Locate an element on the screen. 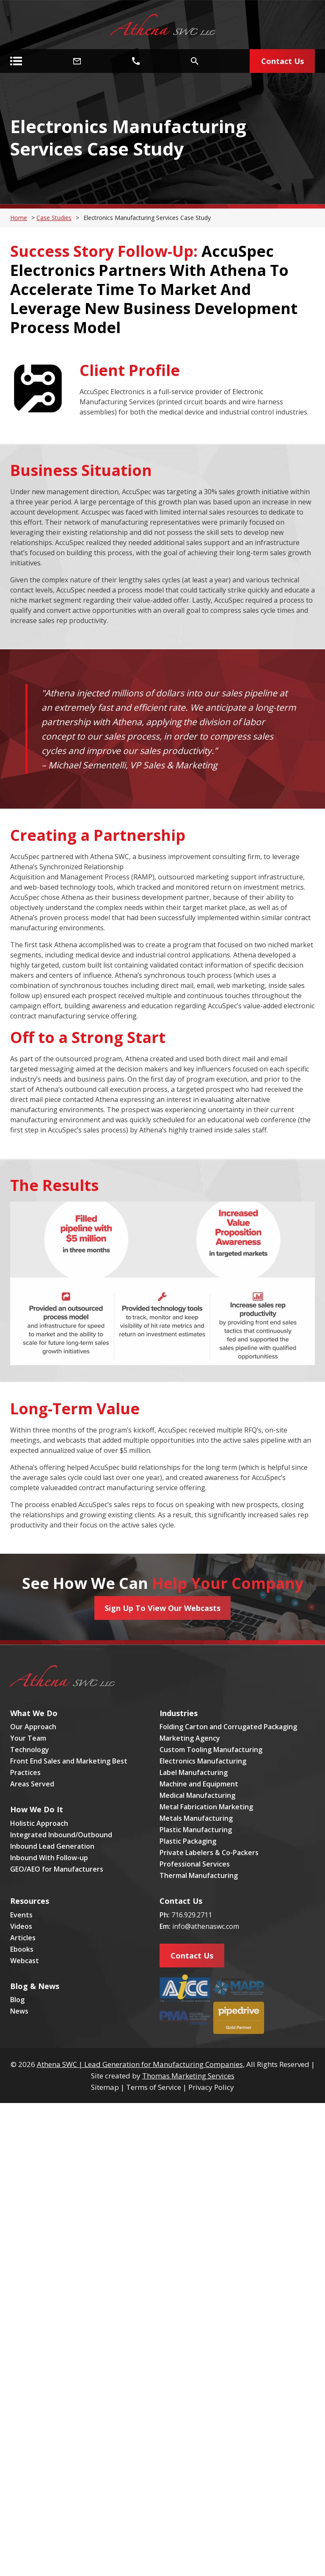 The width and height of the screenshot is (325, 2576). Ebooks is located at coordinates (21, 1949).